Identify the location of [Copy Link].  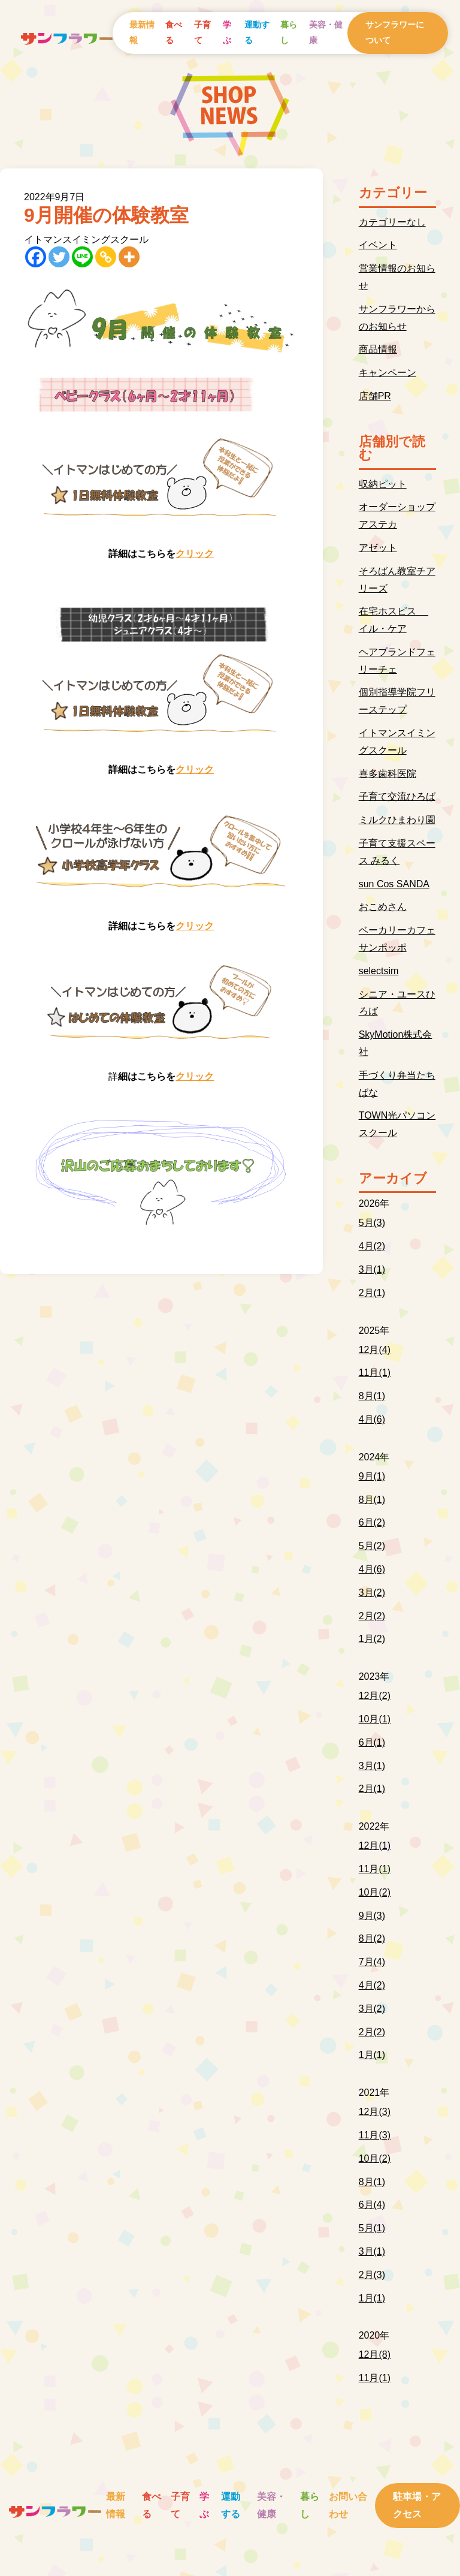
(105, 256).